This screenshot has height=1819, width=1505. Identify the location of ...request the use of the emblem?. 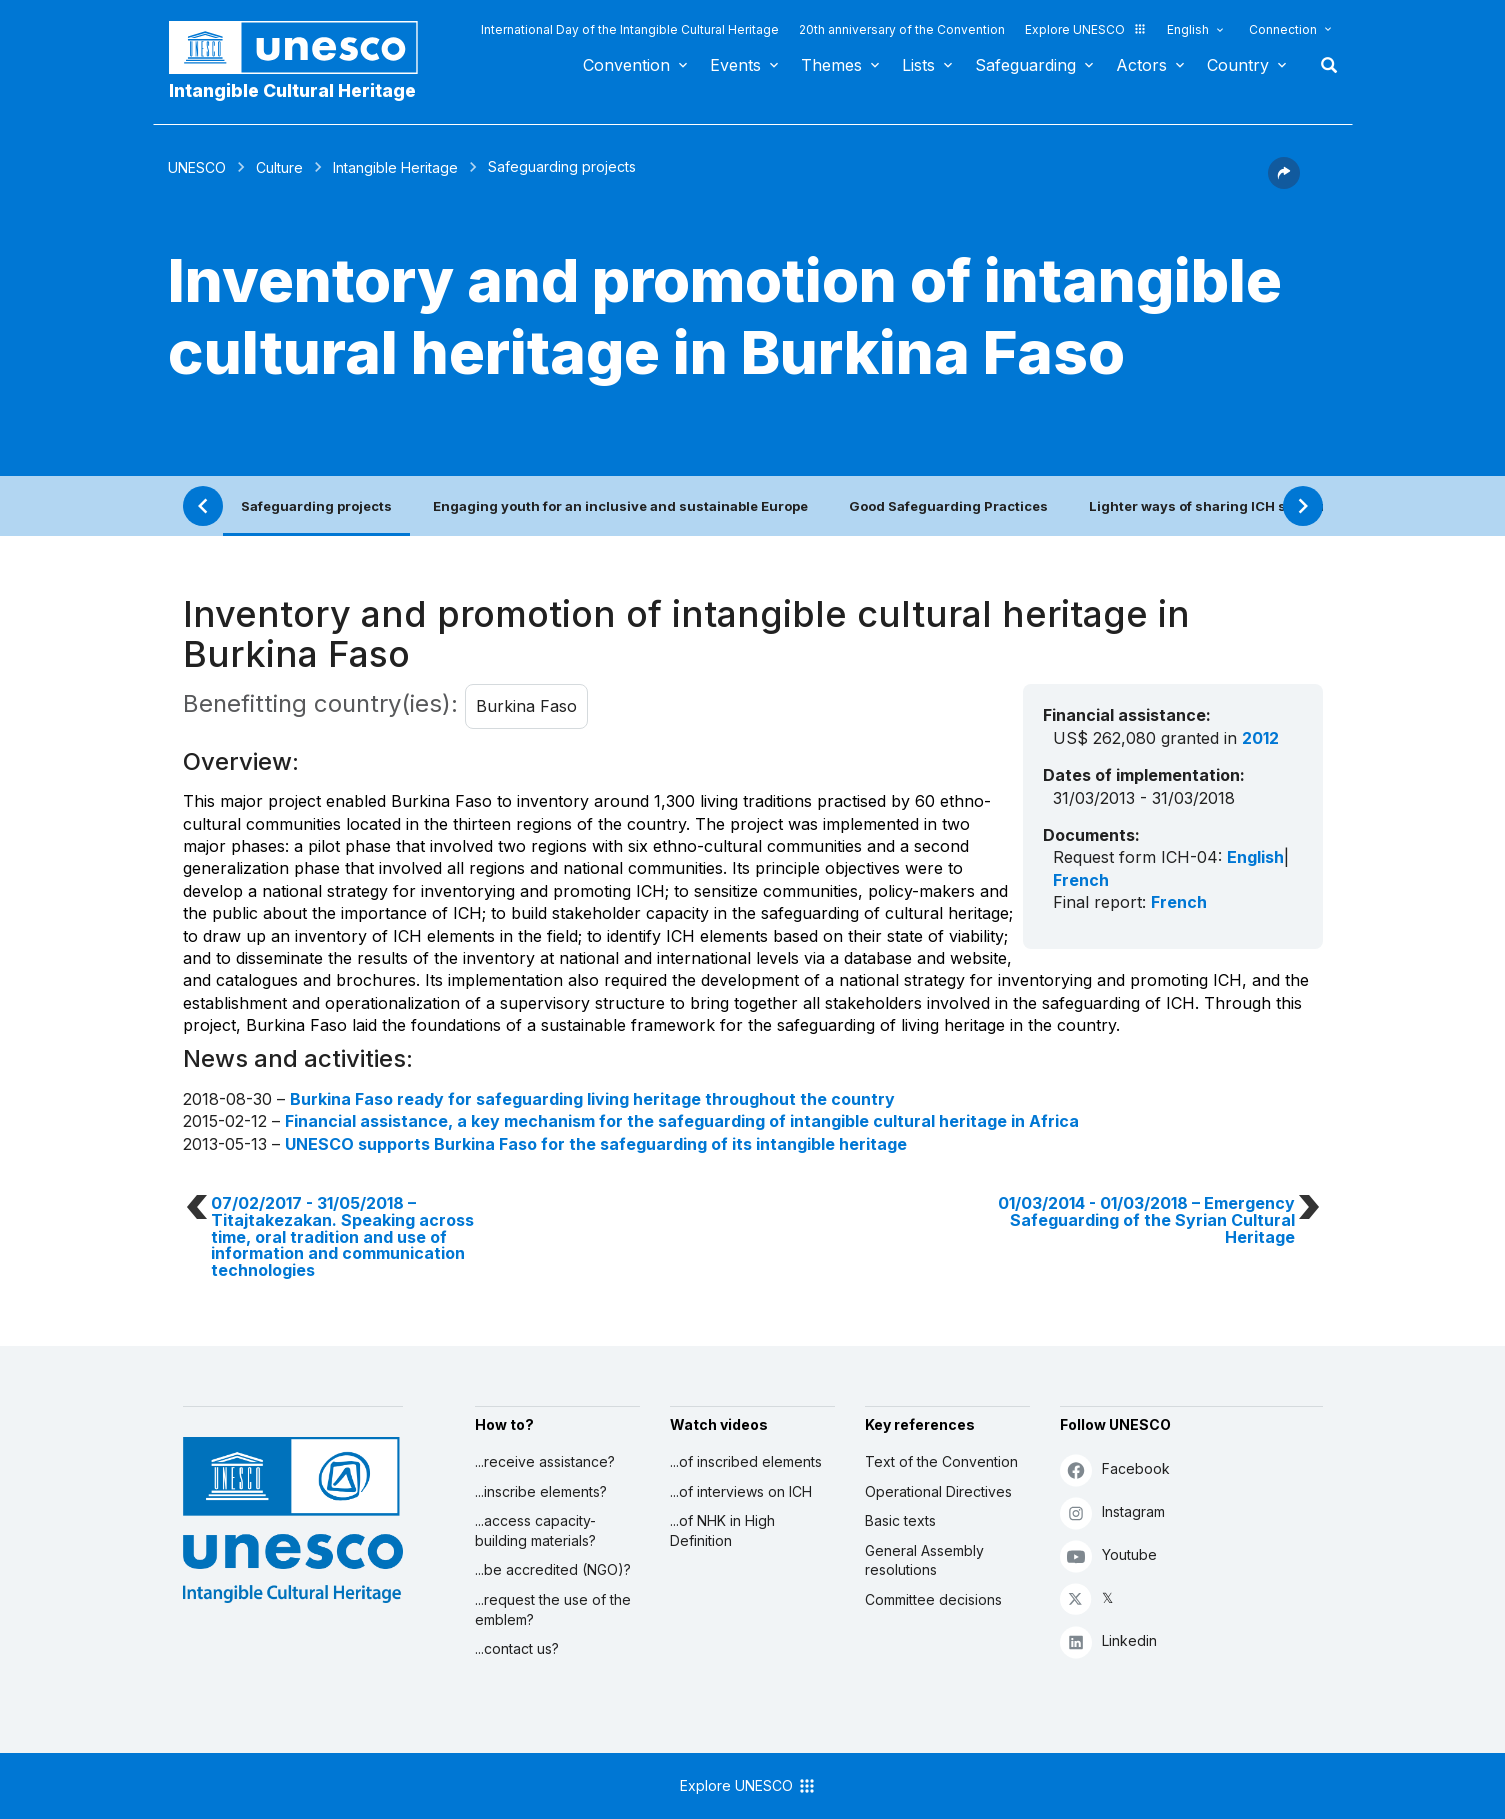
(553, 1609).